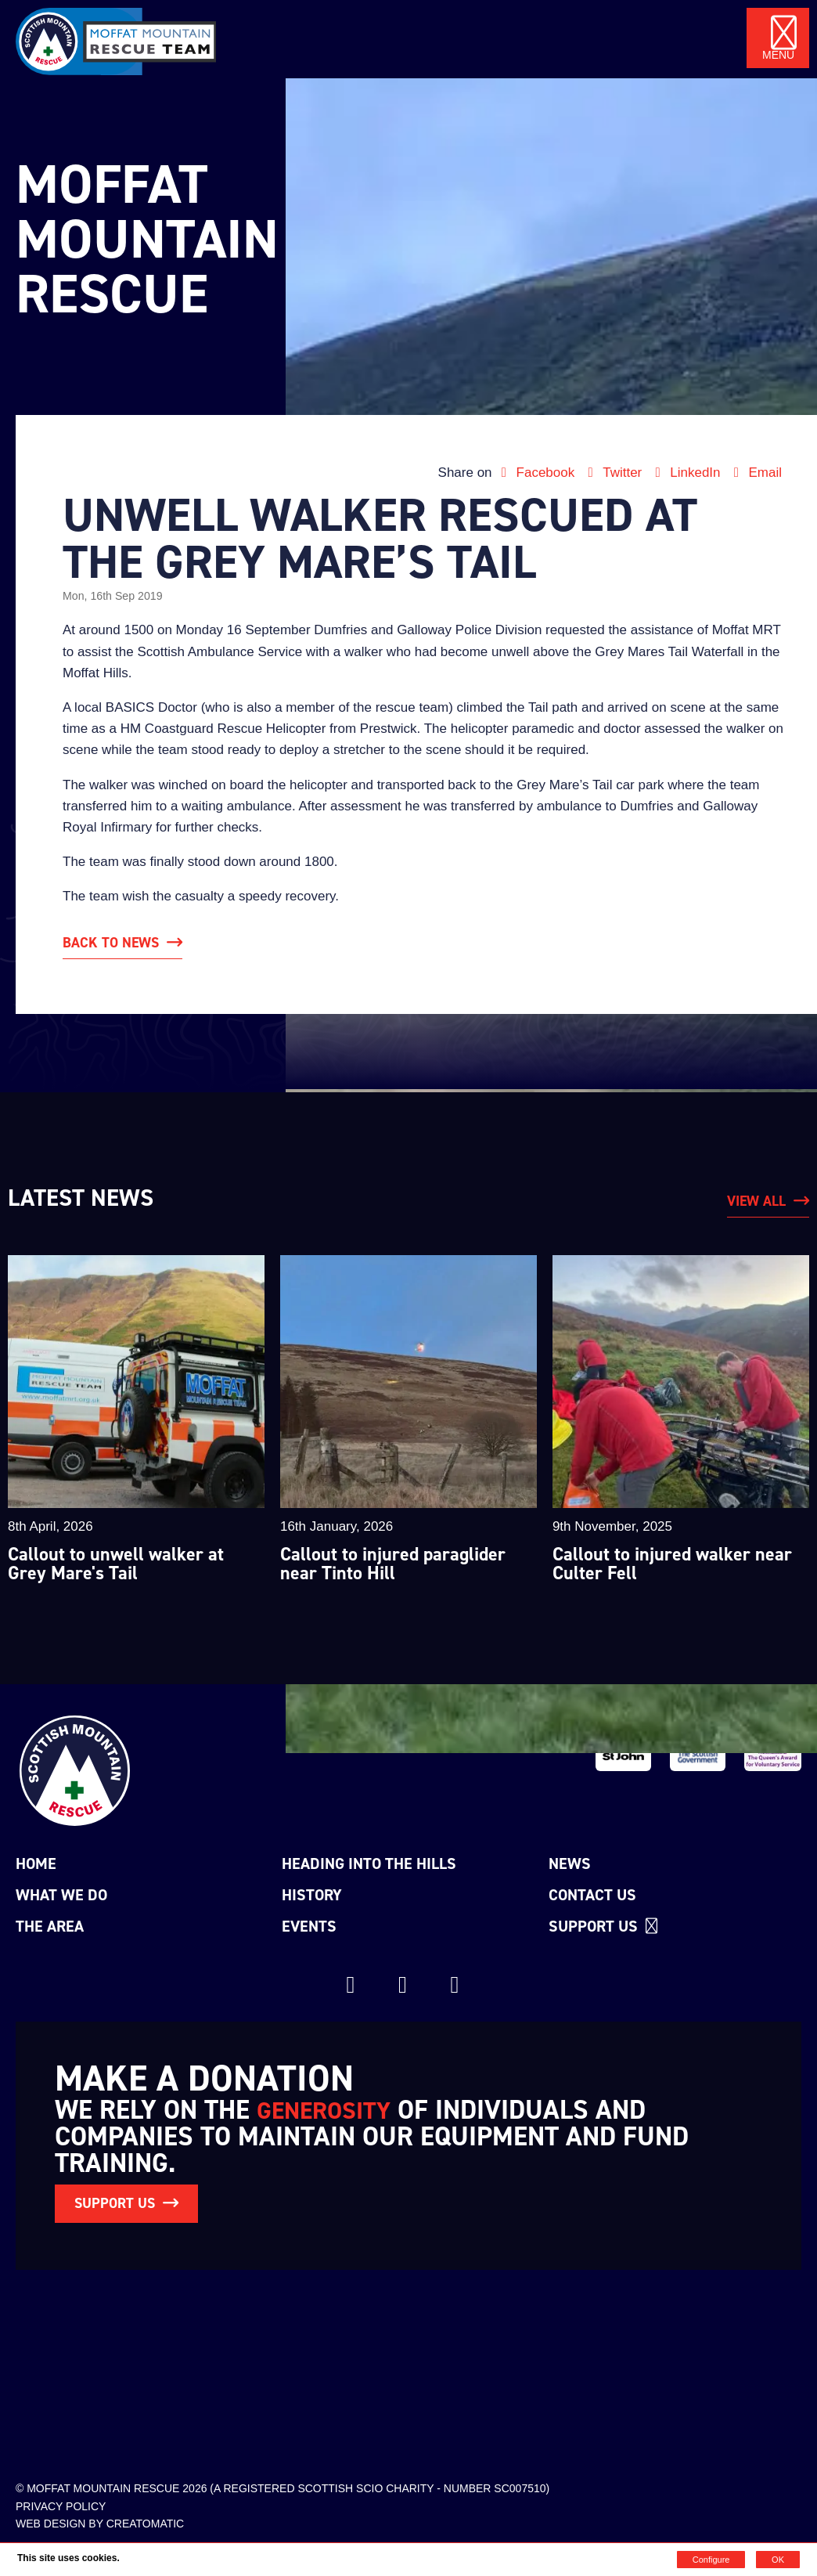 Image resolution: width=817 pixels, height=2576 pixels. Describe the element at coordinates (111, 942) in the screenshot. I see `Back to News` at that location.